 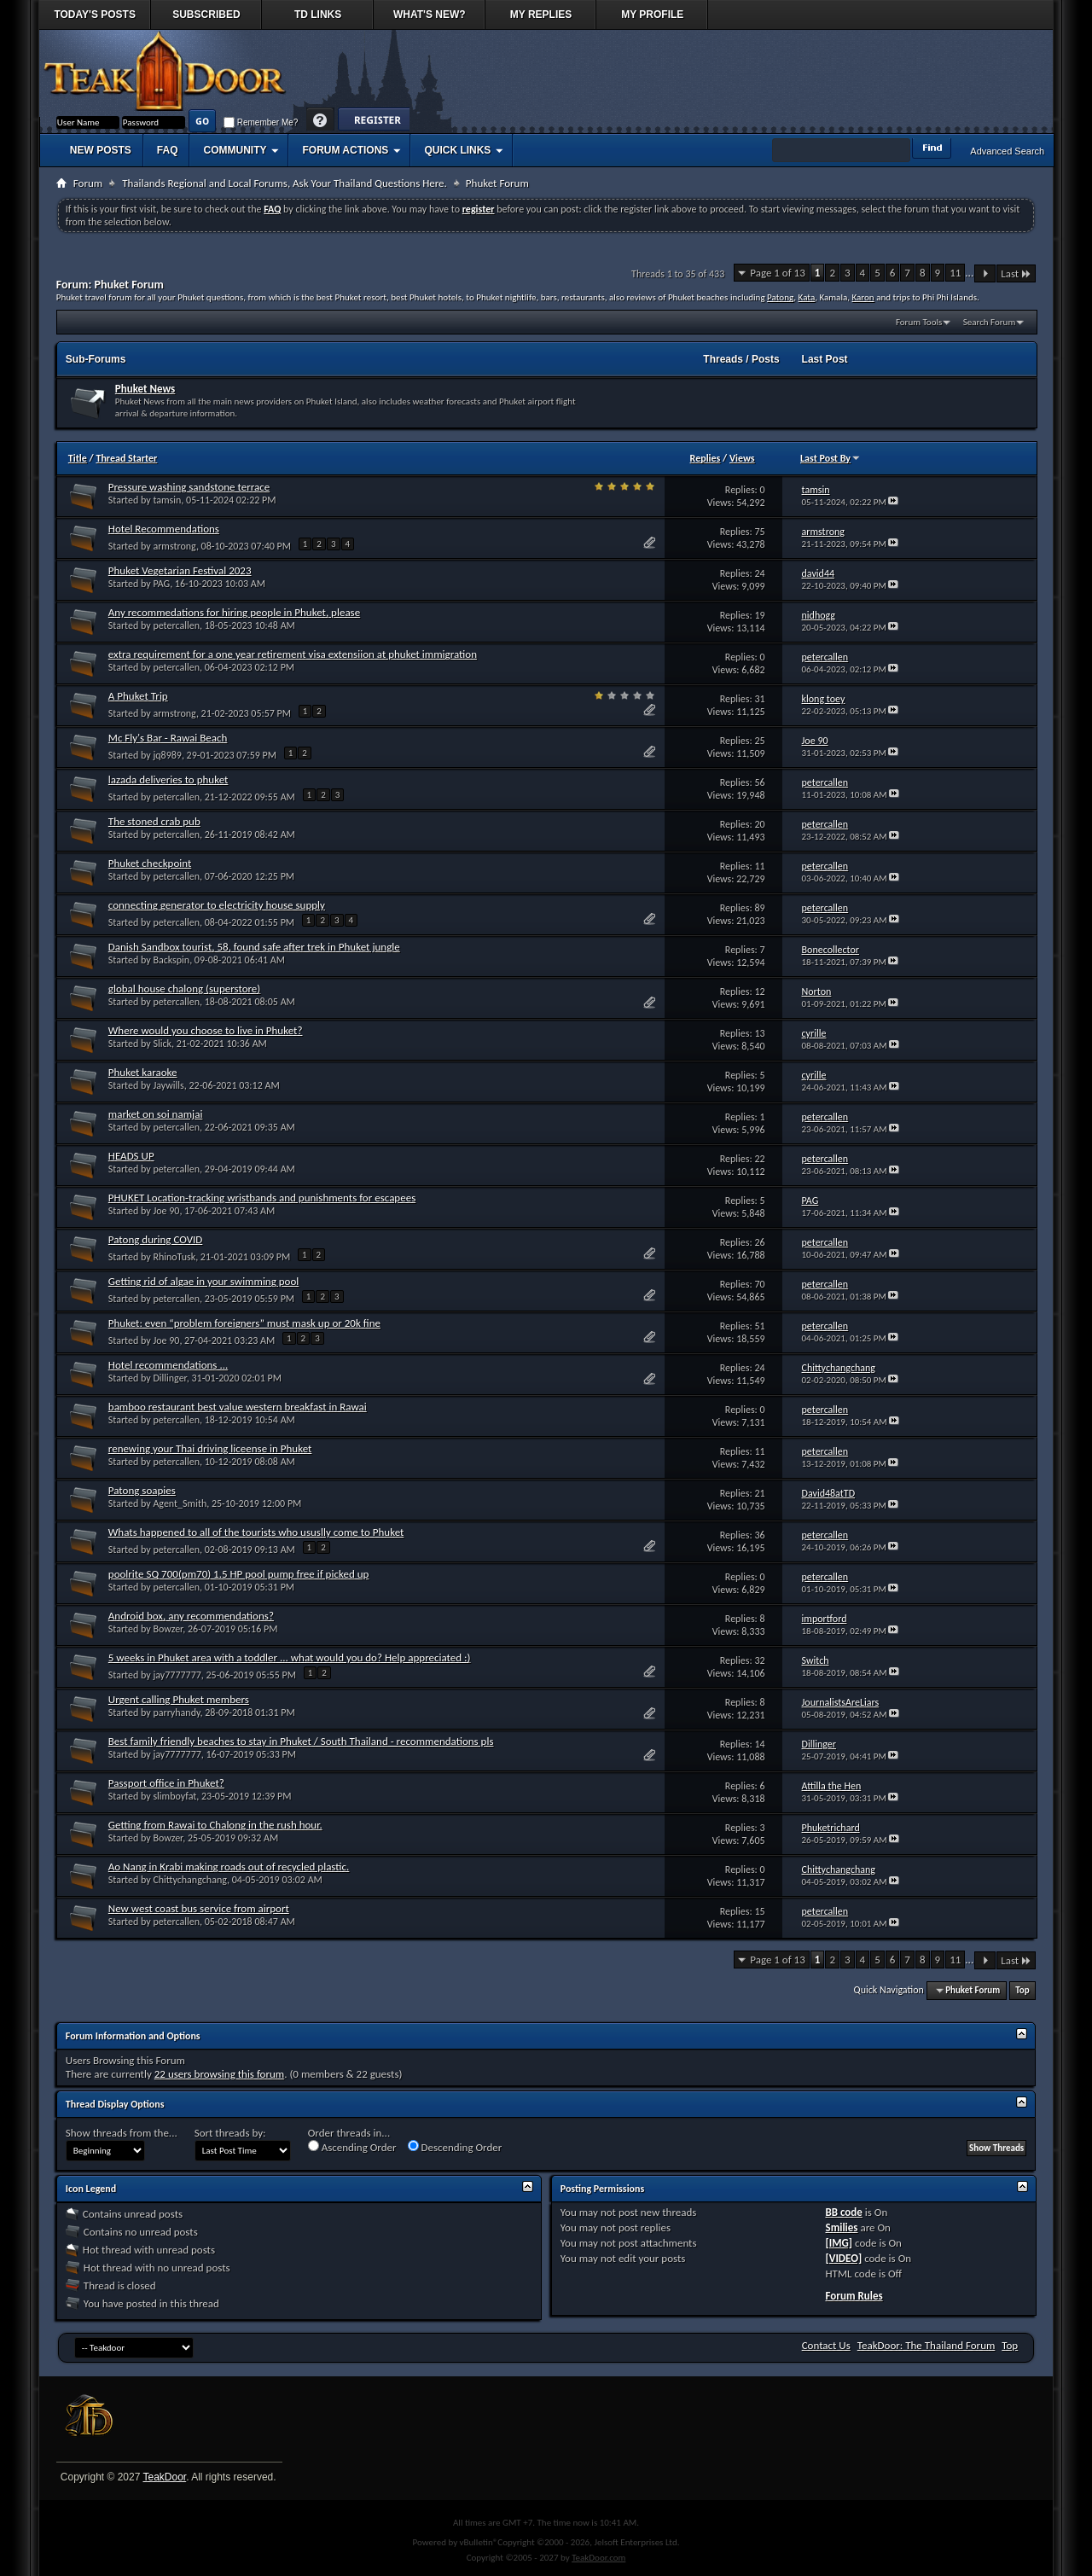 What do you see at coordinates (777, 272) in the screenshot?
I see `Page 1 of 13` at bounding box center [777, 272].